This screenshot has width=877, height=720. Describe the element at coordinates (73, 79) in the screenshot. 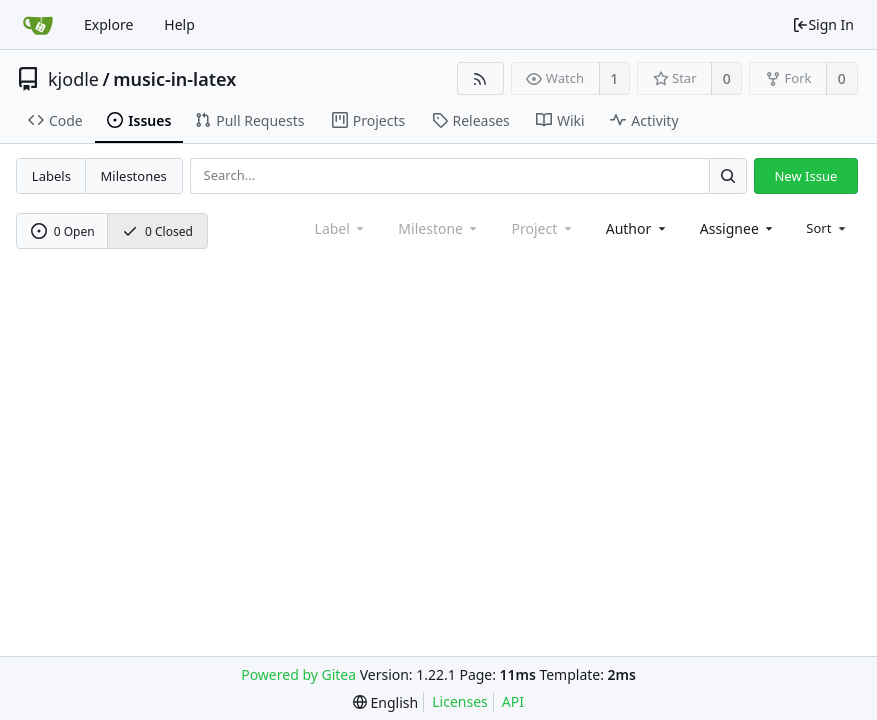

I see `kjodle` at that location.